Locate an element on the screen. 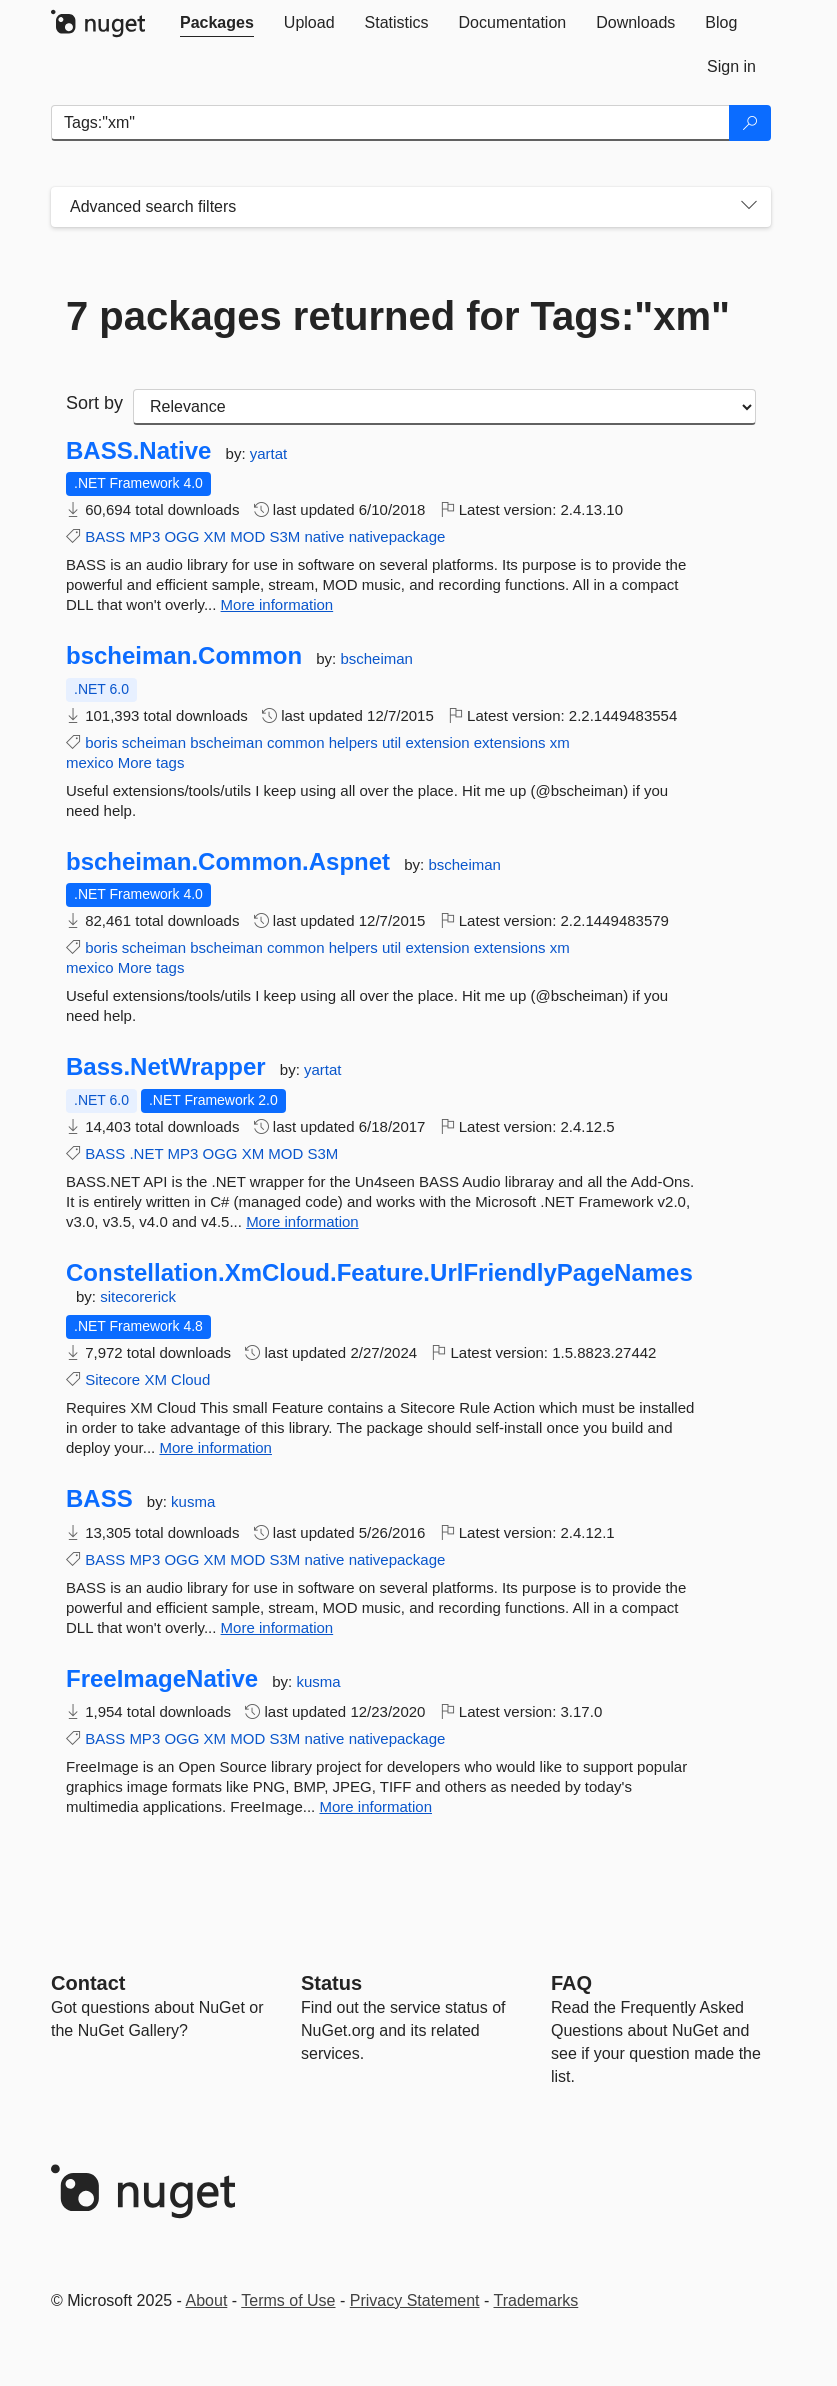 The height and width of the screenshot is (2386, 837). boris is located at coordinates (101, 742).